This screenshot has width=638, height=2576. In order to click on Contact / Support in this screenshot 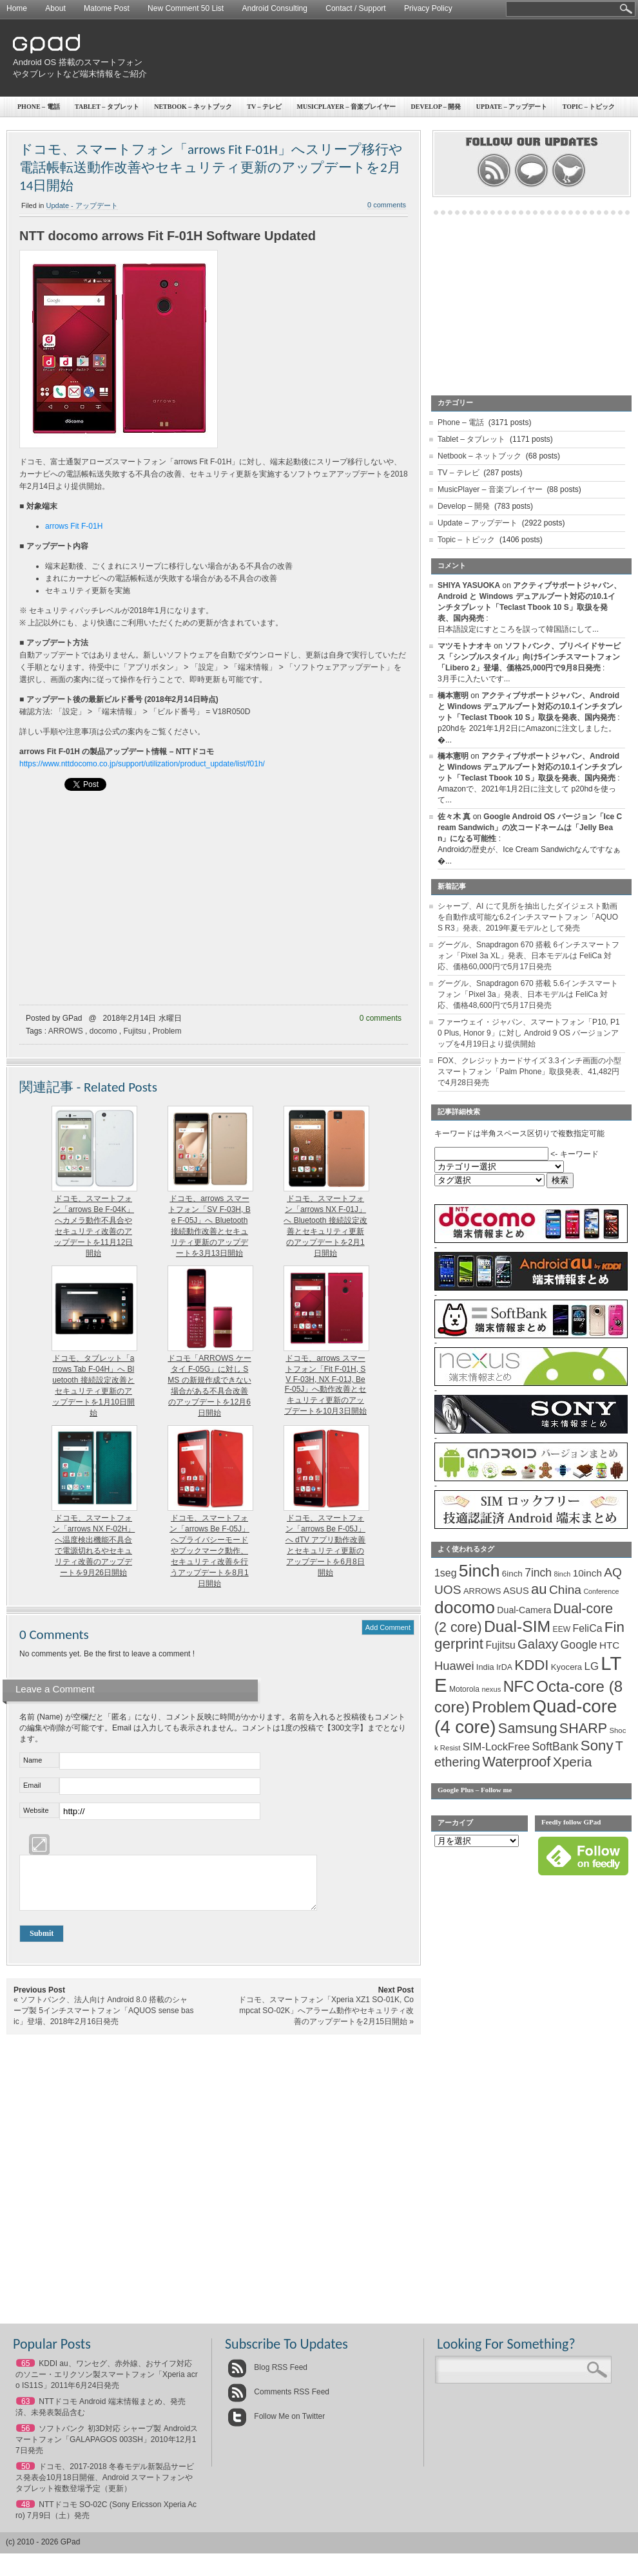, I will do `click(355, 8)`.